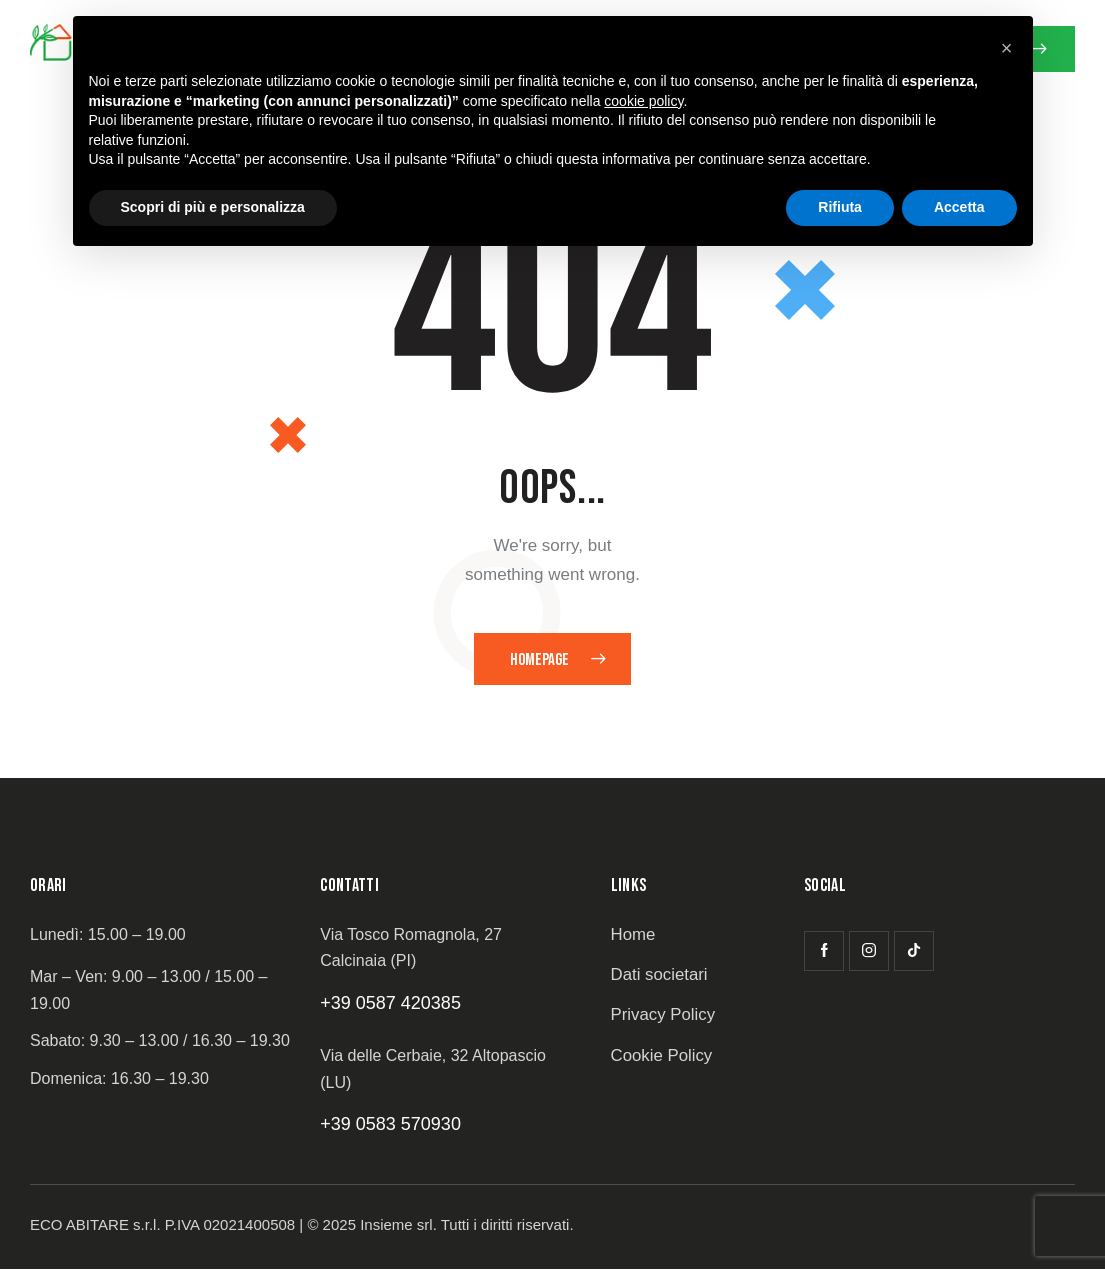 Image resolution: width=1105 pixels, height=1270 pixels. What do you see at coordinates (213, 207) in the screenshot?
I see `Scopri di più e personalizza [button]` at bounding box center [213, 207].